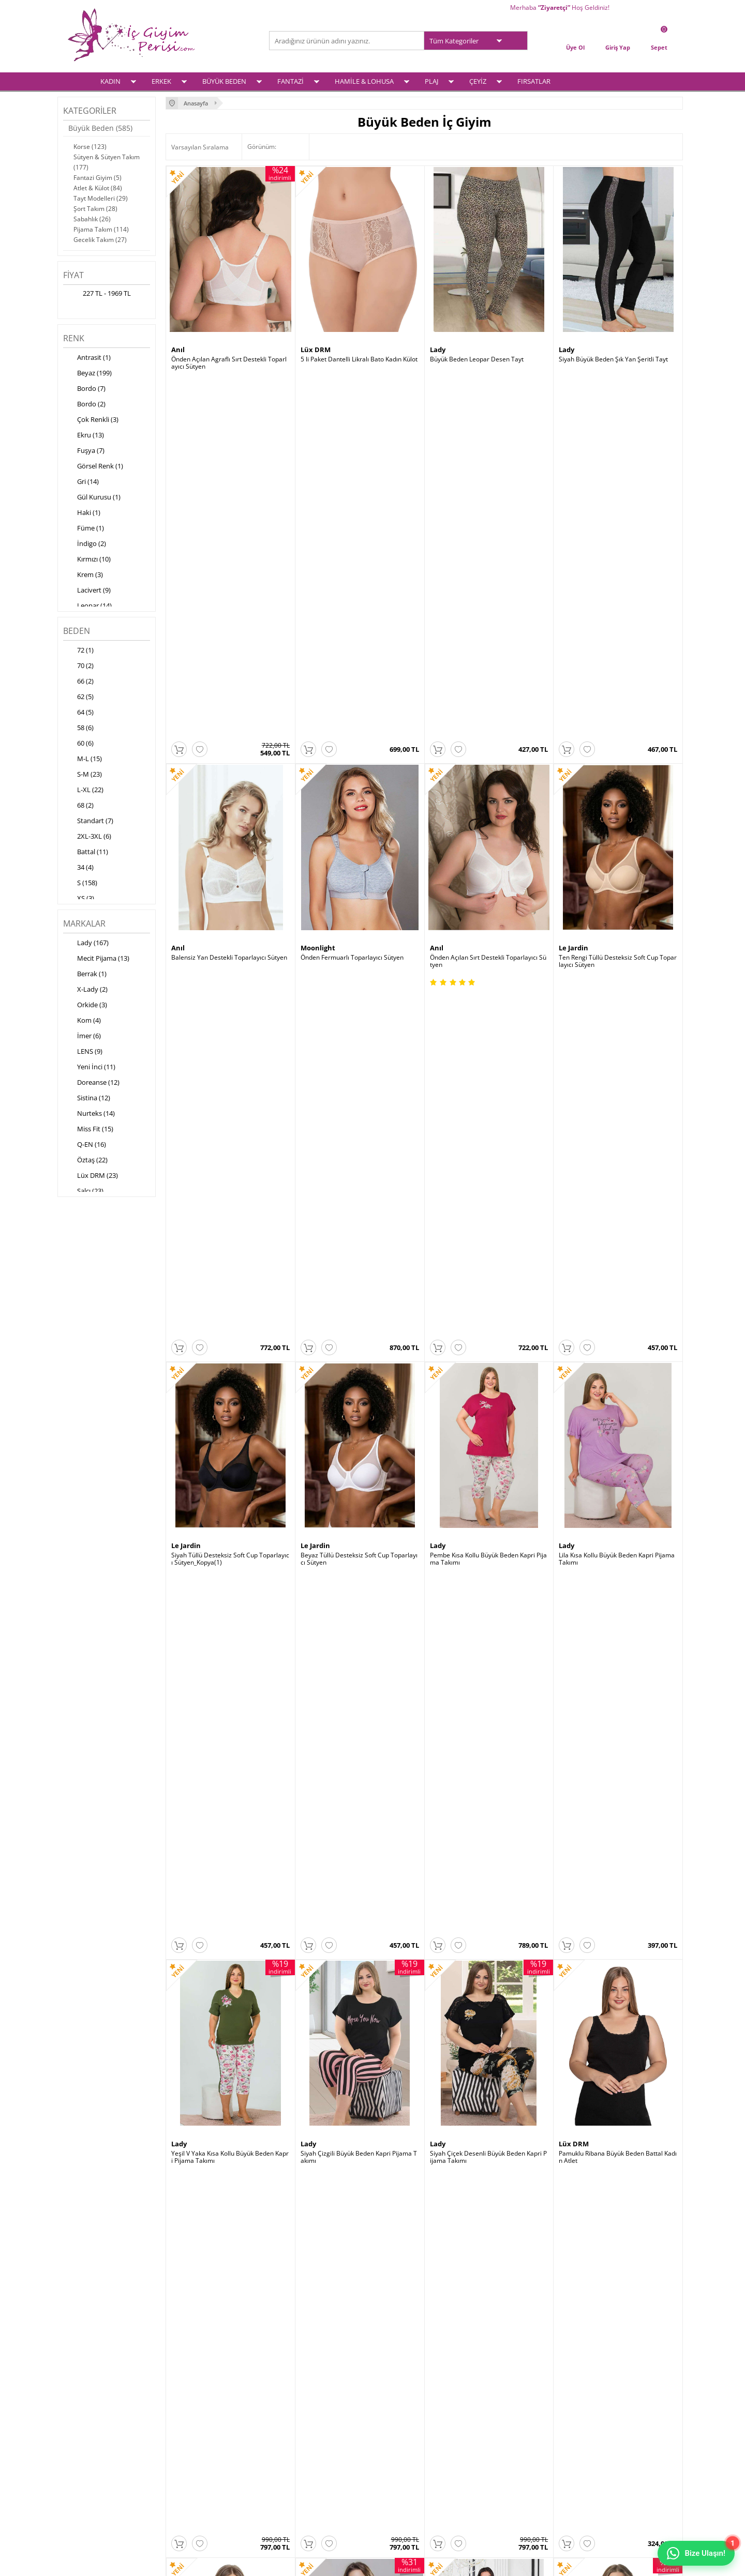 The image size is (745, 2576). I want to click on Büyük Beden (585), so click(100, 128).